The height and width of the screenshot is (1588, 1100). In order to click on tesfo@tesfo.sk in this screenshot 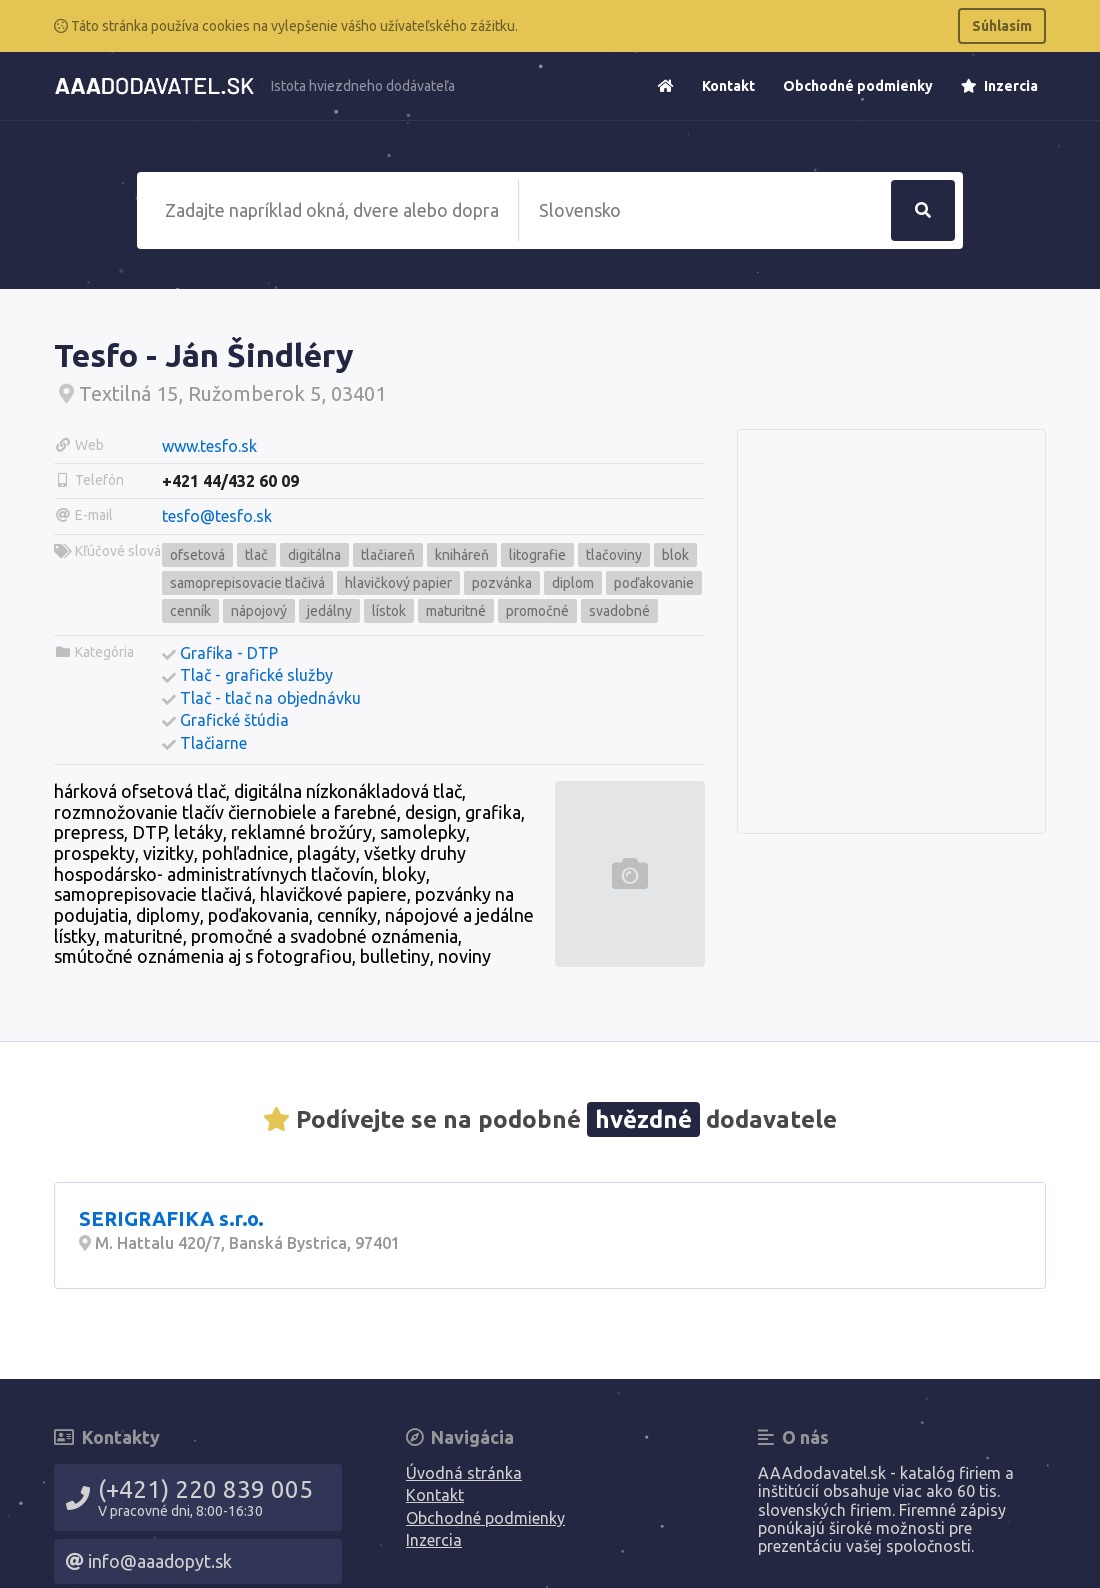, I will do `click(217, 516)`.